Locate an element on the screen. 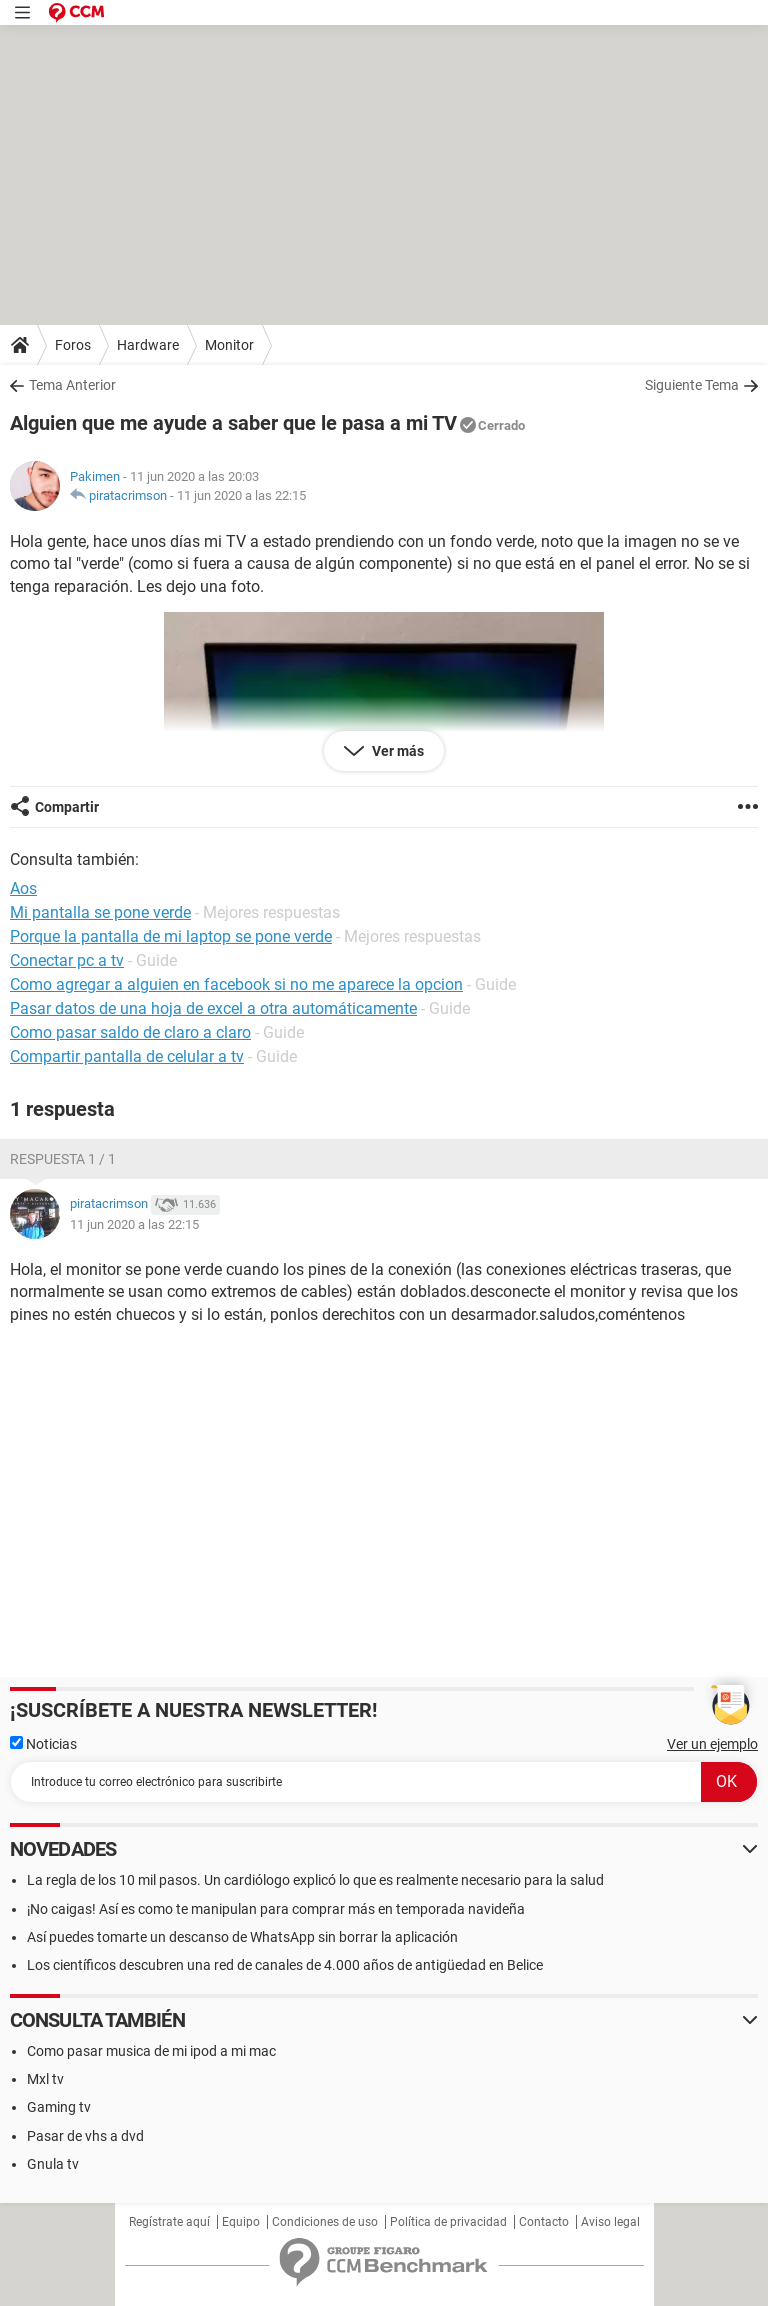 The width and height of the screenshot is (768, 2306). La regla de los 10 mil pasos. Un cardiólogo explicó lo que es realmente necesario para la salud is located at coordinates (315, 1880).